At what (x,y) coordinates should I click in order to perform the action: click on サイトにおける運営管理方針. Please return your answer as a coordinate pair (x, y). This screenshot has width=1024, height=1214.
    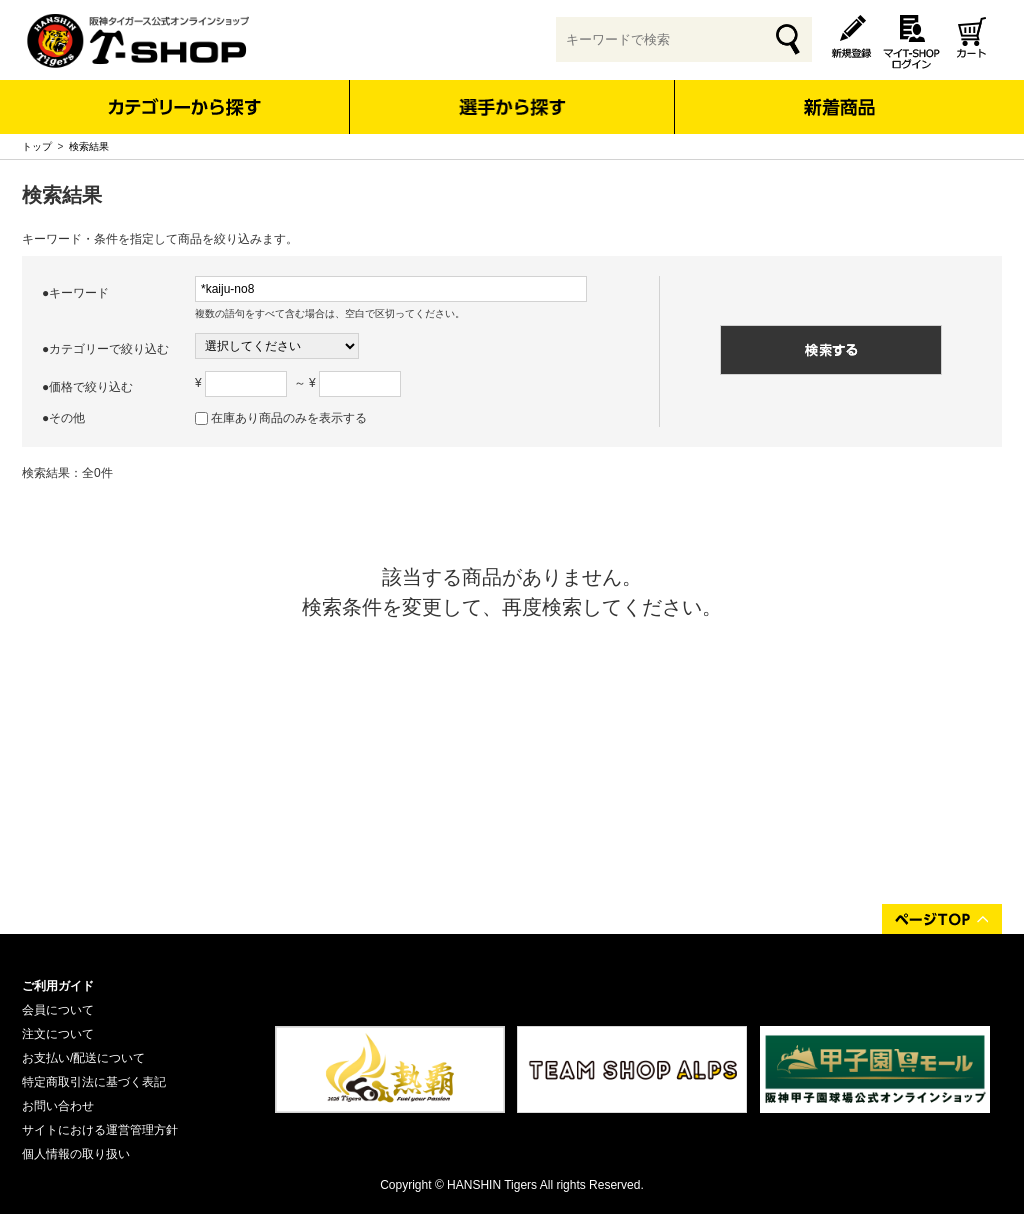
    Looking at the image, I should click on (100, 1130).